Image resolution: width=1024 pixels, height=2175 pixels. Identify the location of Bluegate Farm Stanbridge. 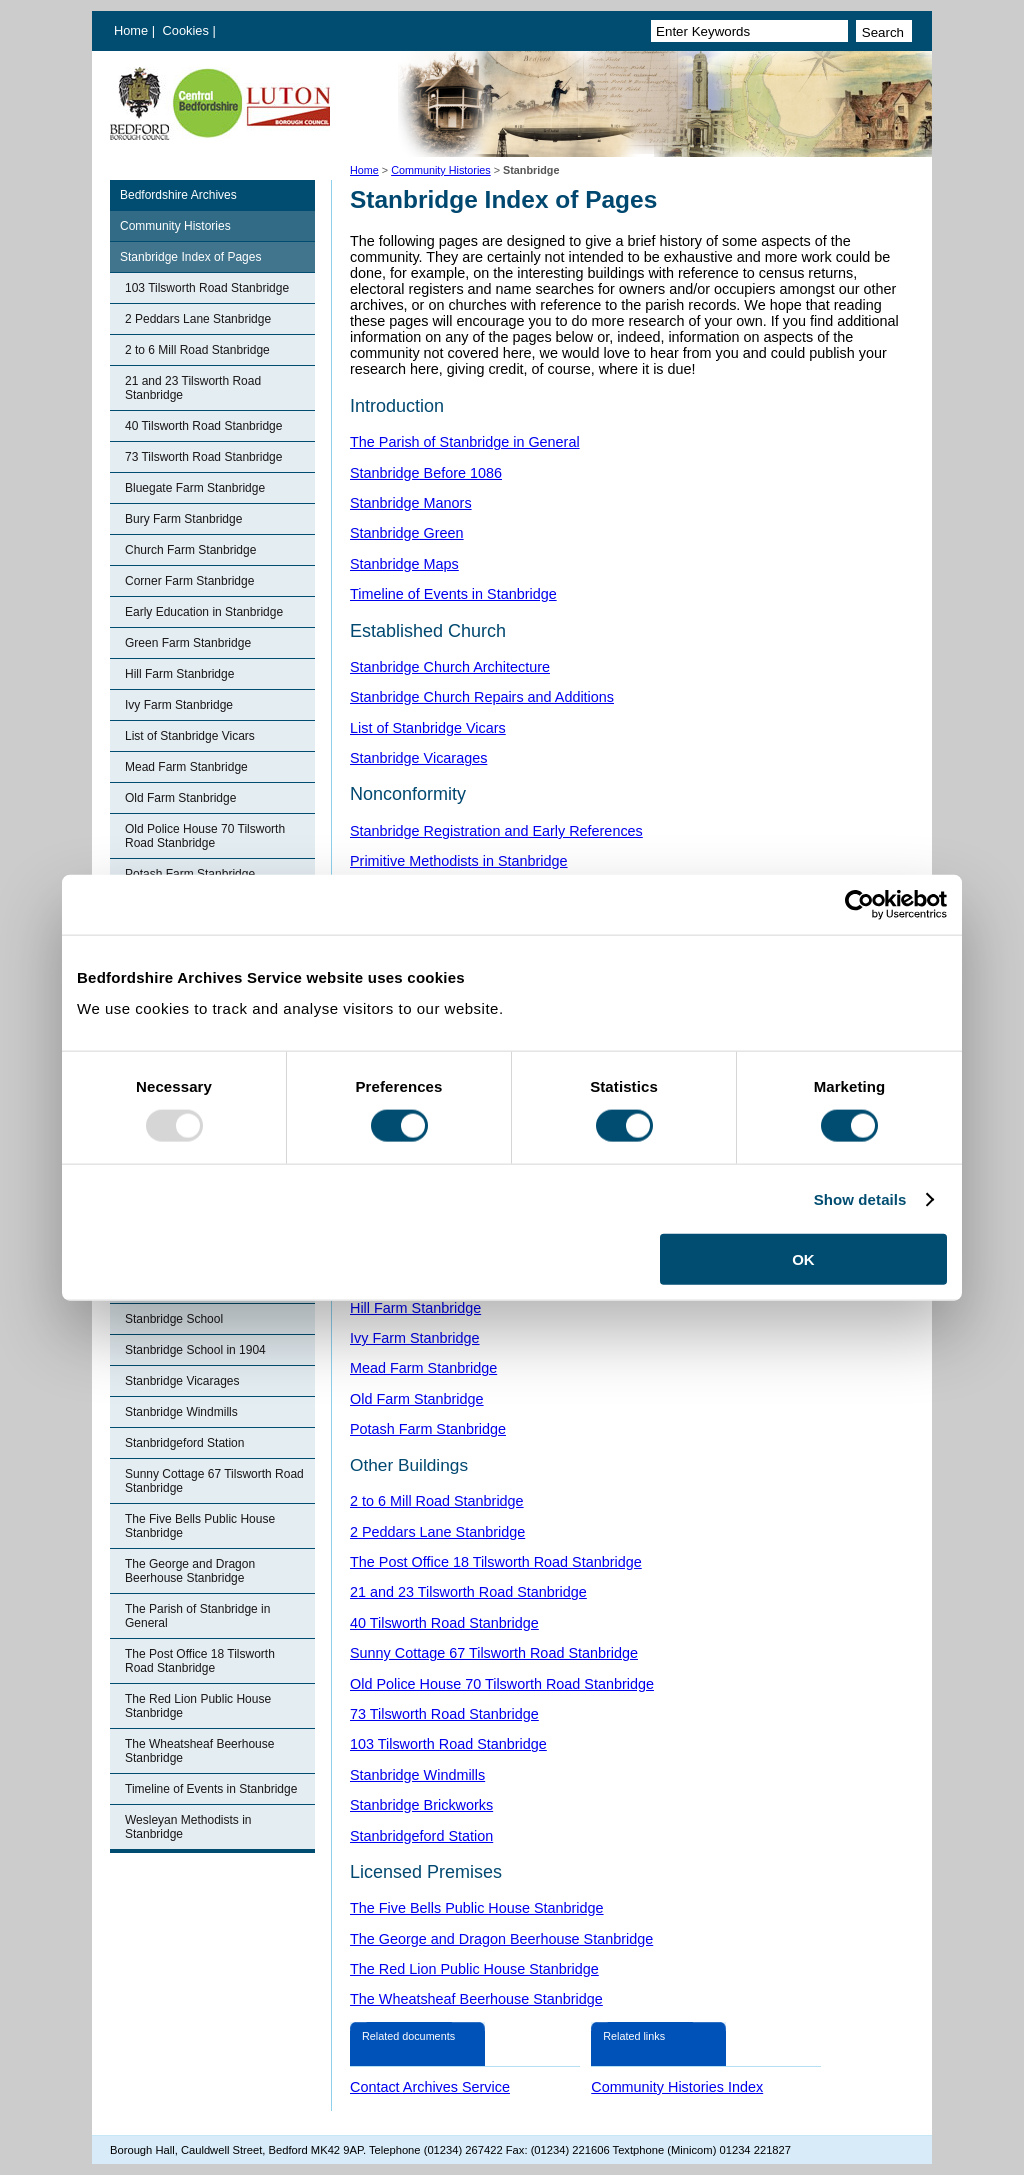
(195, 488).